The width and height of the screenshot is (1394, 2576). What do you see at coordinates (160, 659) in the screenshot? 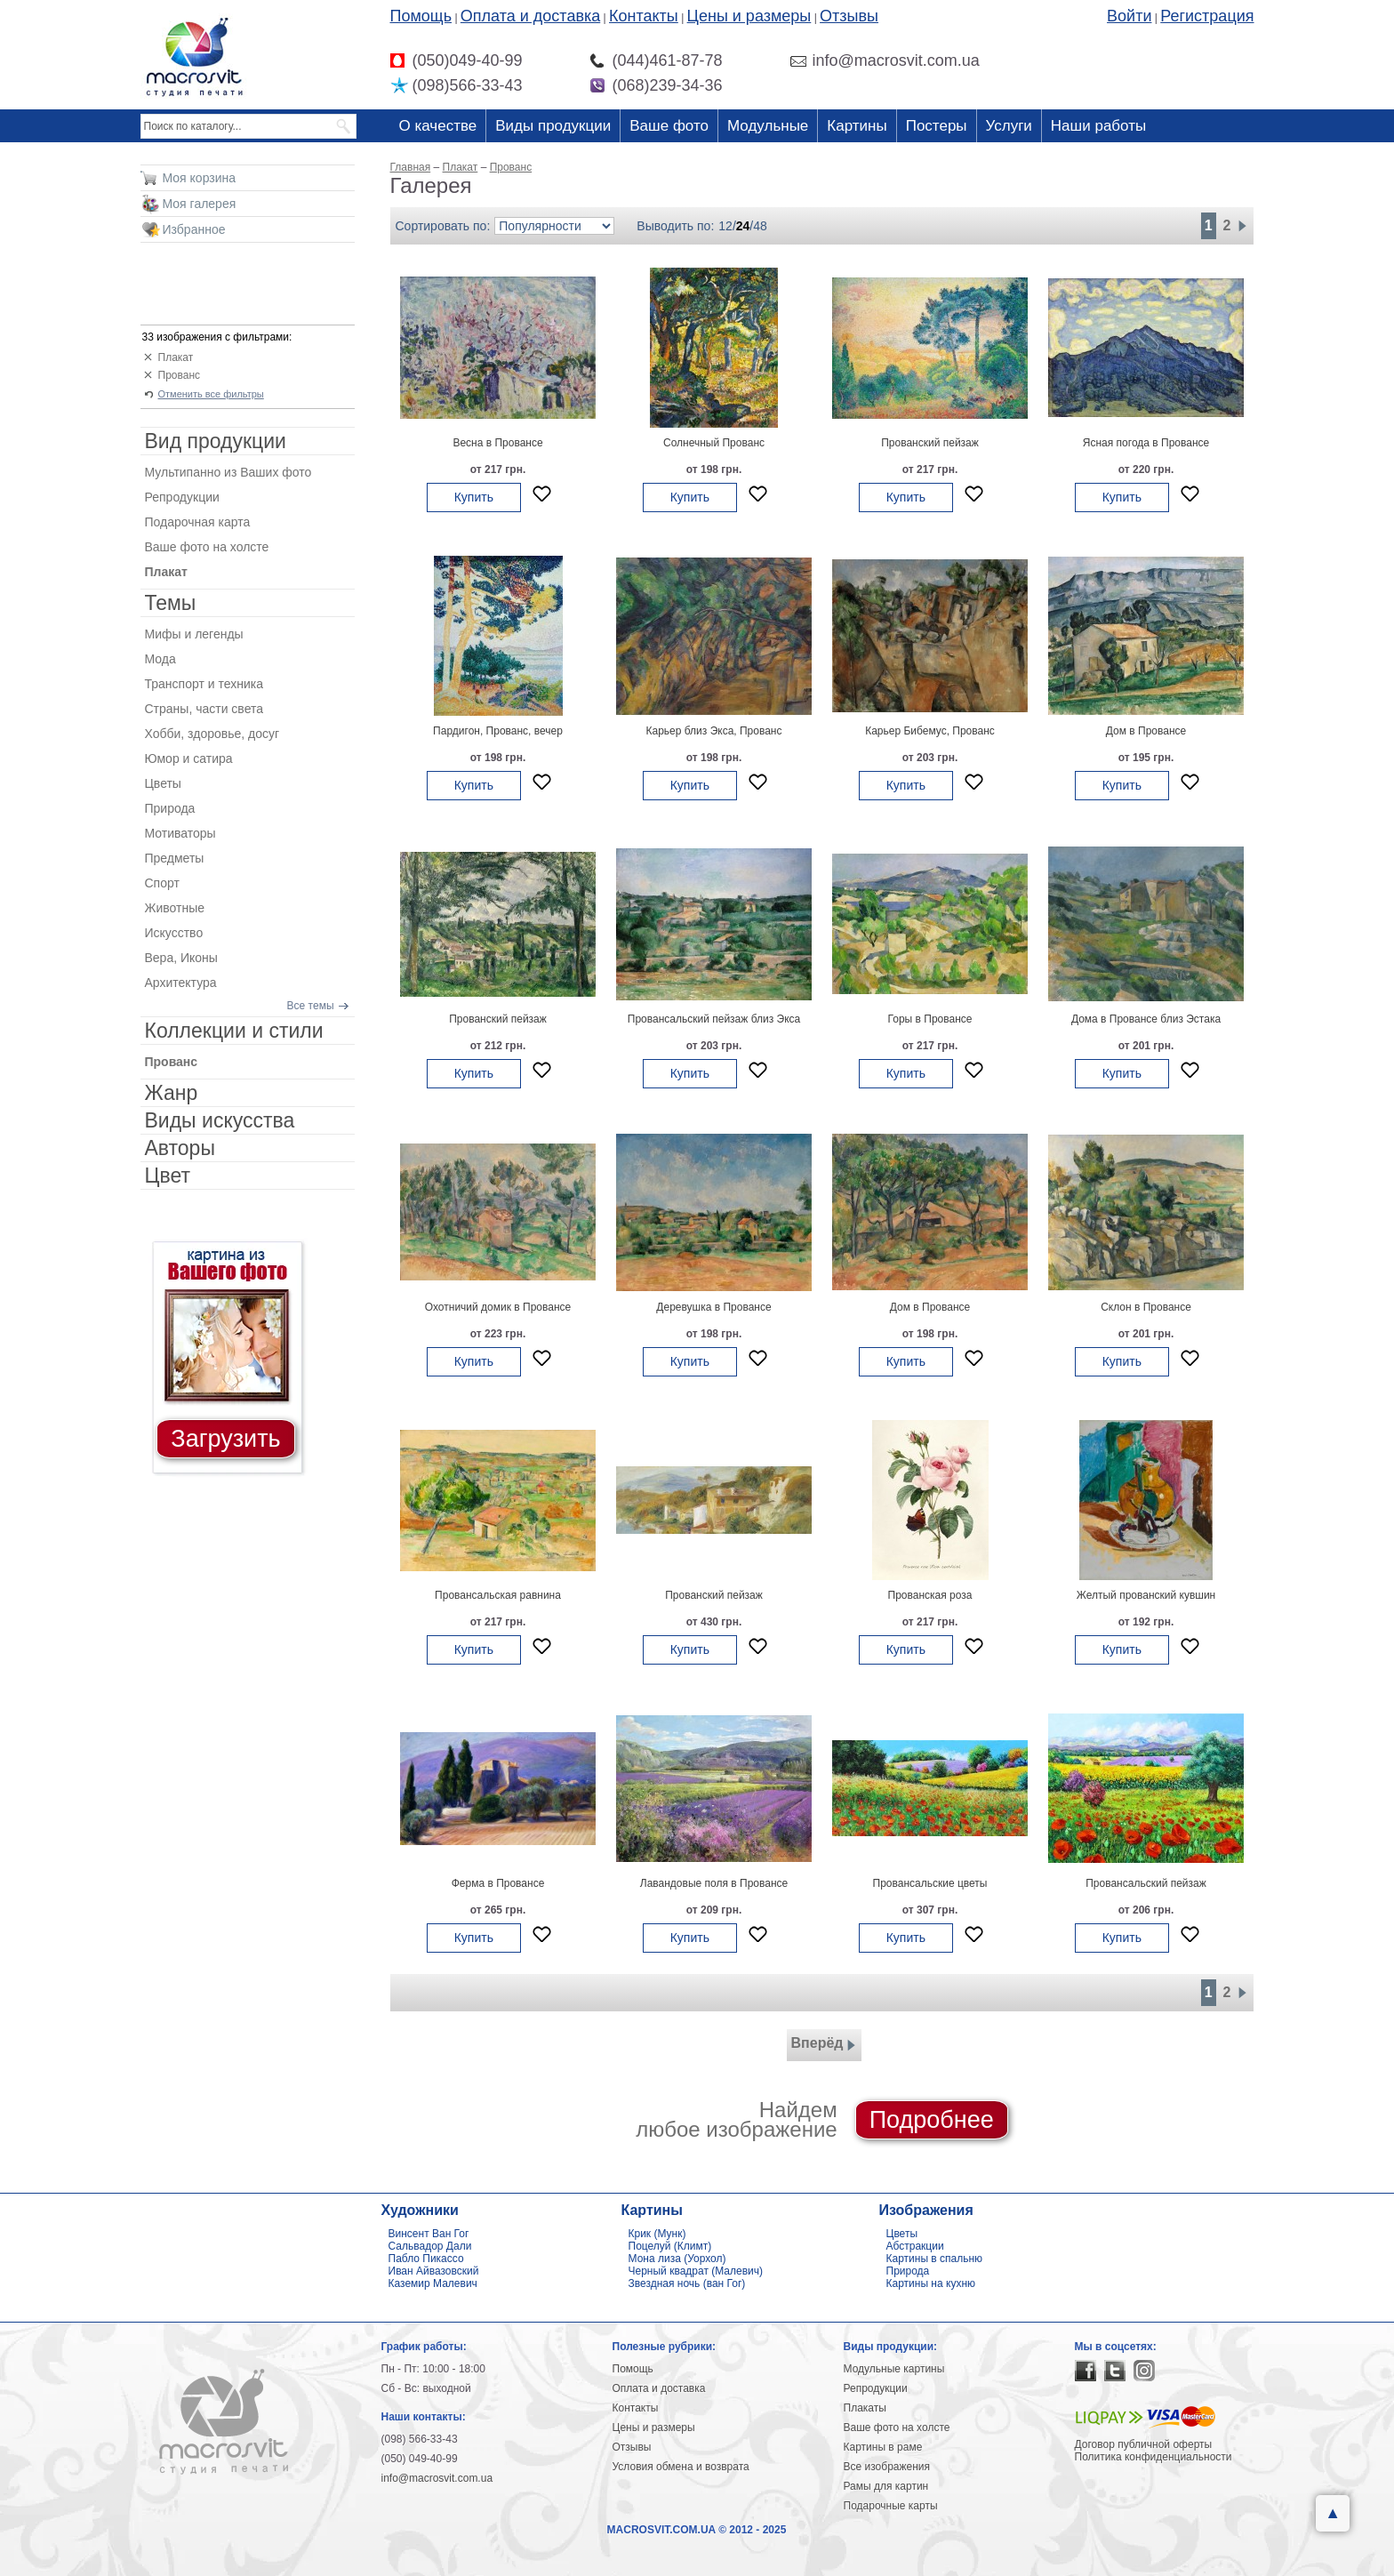
I see `Мода` at bounding box center [160, 659].